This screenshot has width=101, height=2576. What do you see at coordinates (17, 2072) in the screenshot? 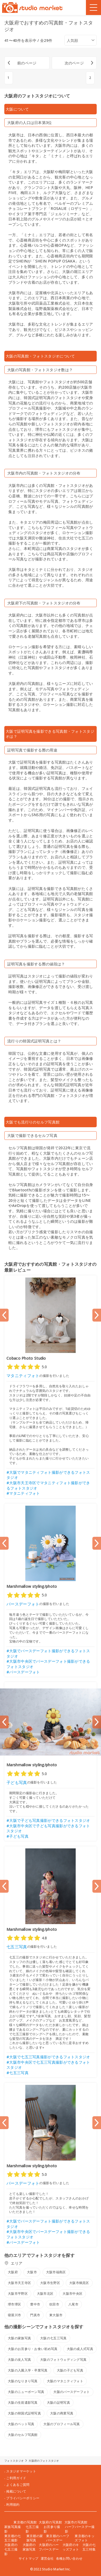
I see `#七五三写真` at bounding box center [17, 2072].